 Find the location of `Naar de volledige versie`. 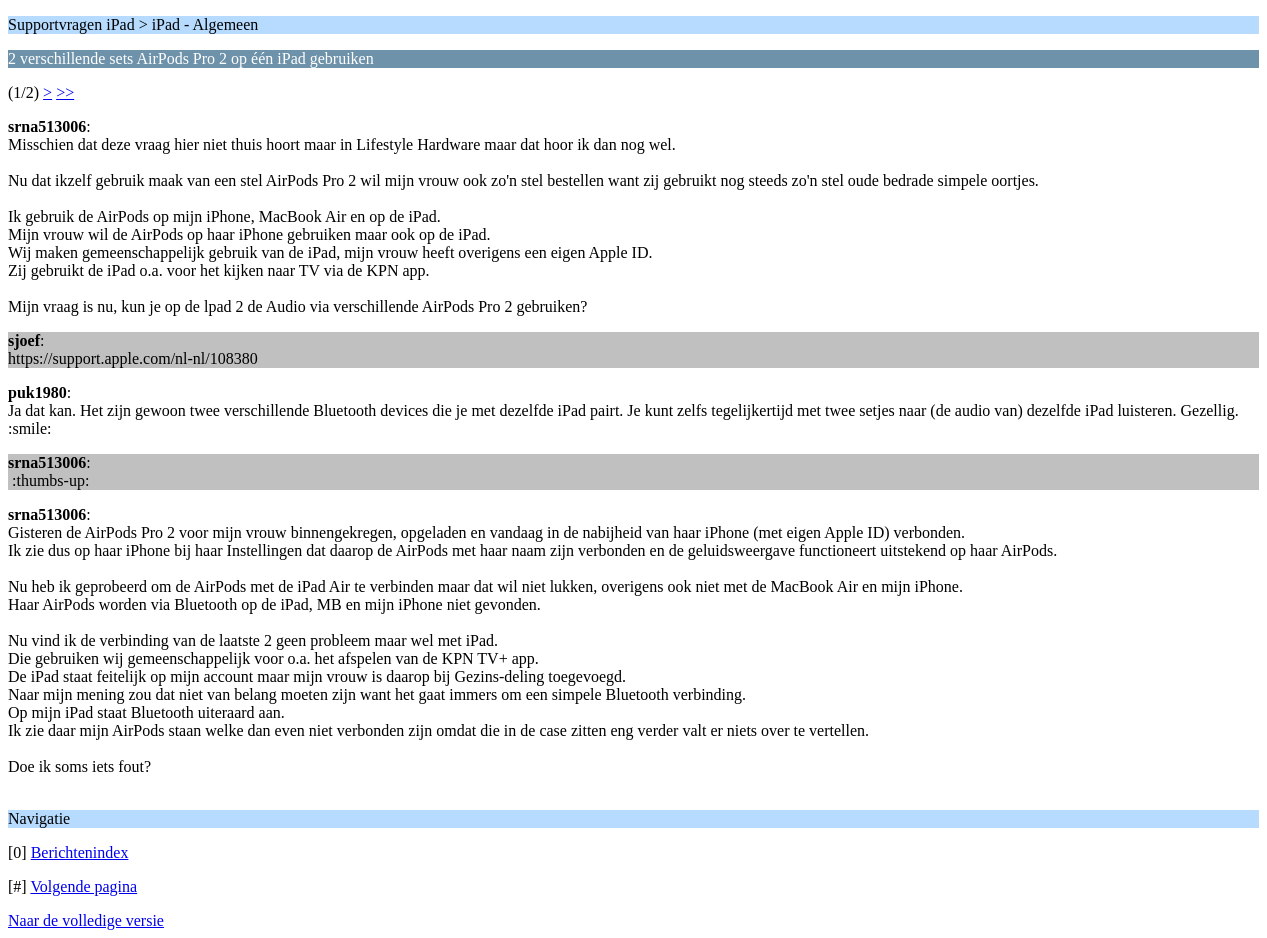

Naar de volledige versie is located at coordinates (86, 920).